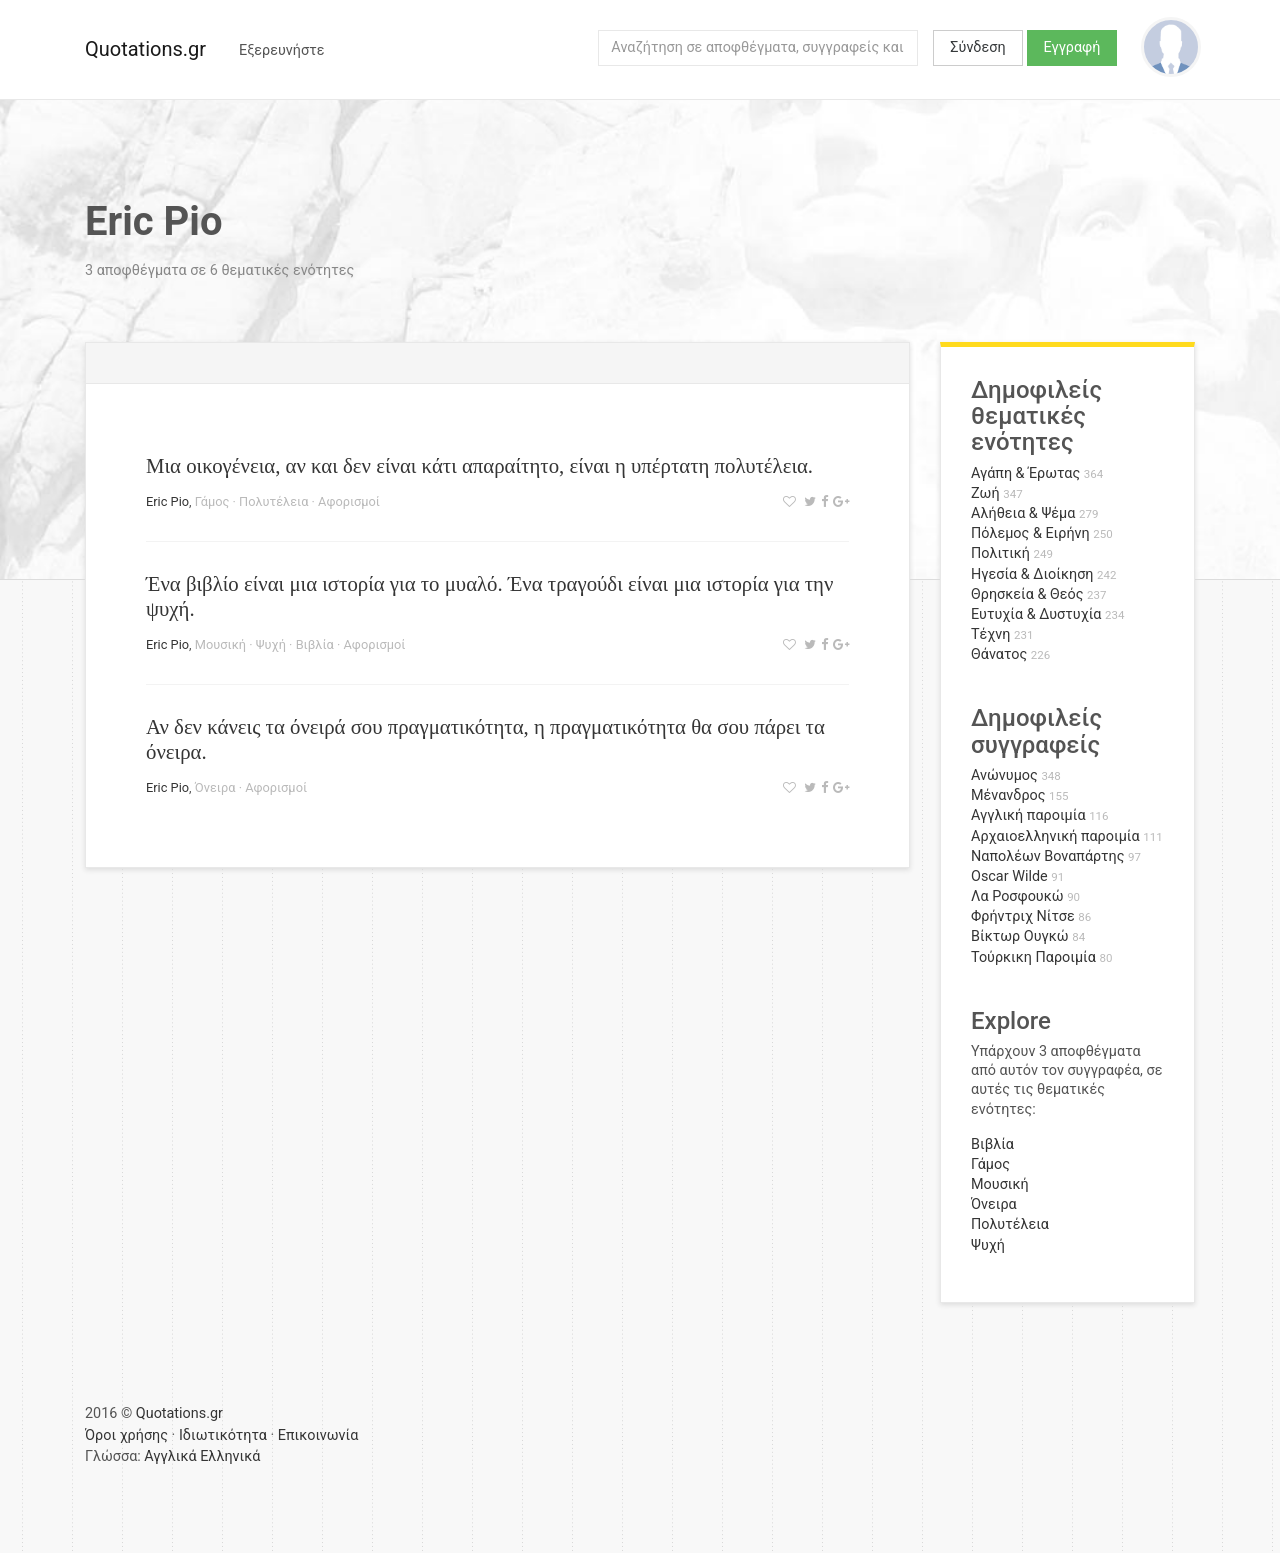 The width and height of the screenshot is (1280, 1553). I want to click on Αρχαιοελληνική παροιμία, so click(1055, 836).